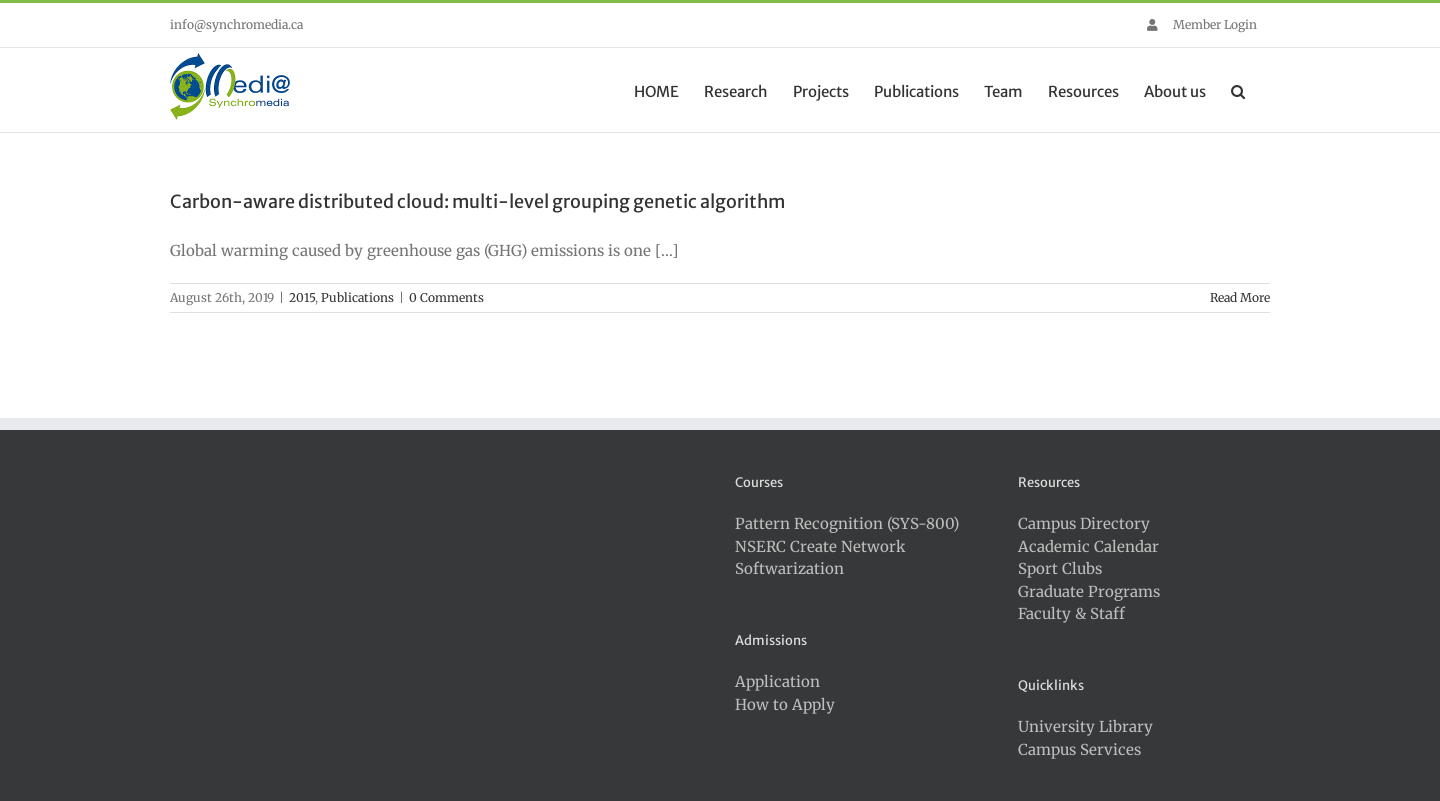 The height and width of the screenshot is (801, 1440). I want to click on Application, so click(777, 681).